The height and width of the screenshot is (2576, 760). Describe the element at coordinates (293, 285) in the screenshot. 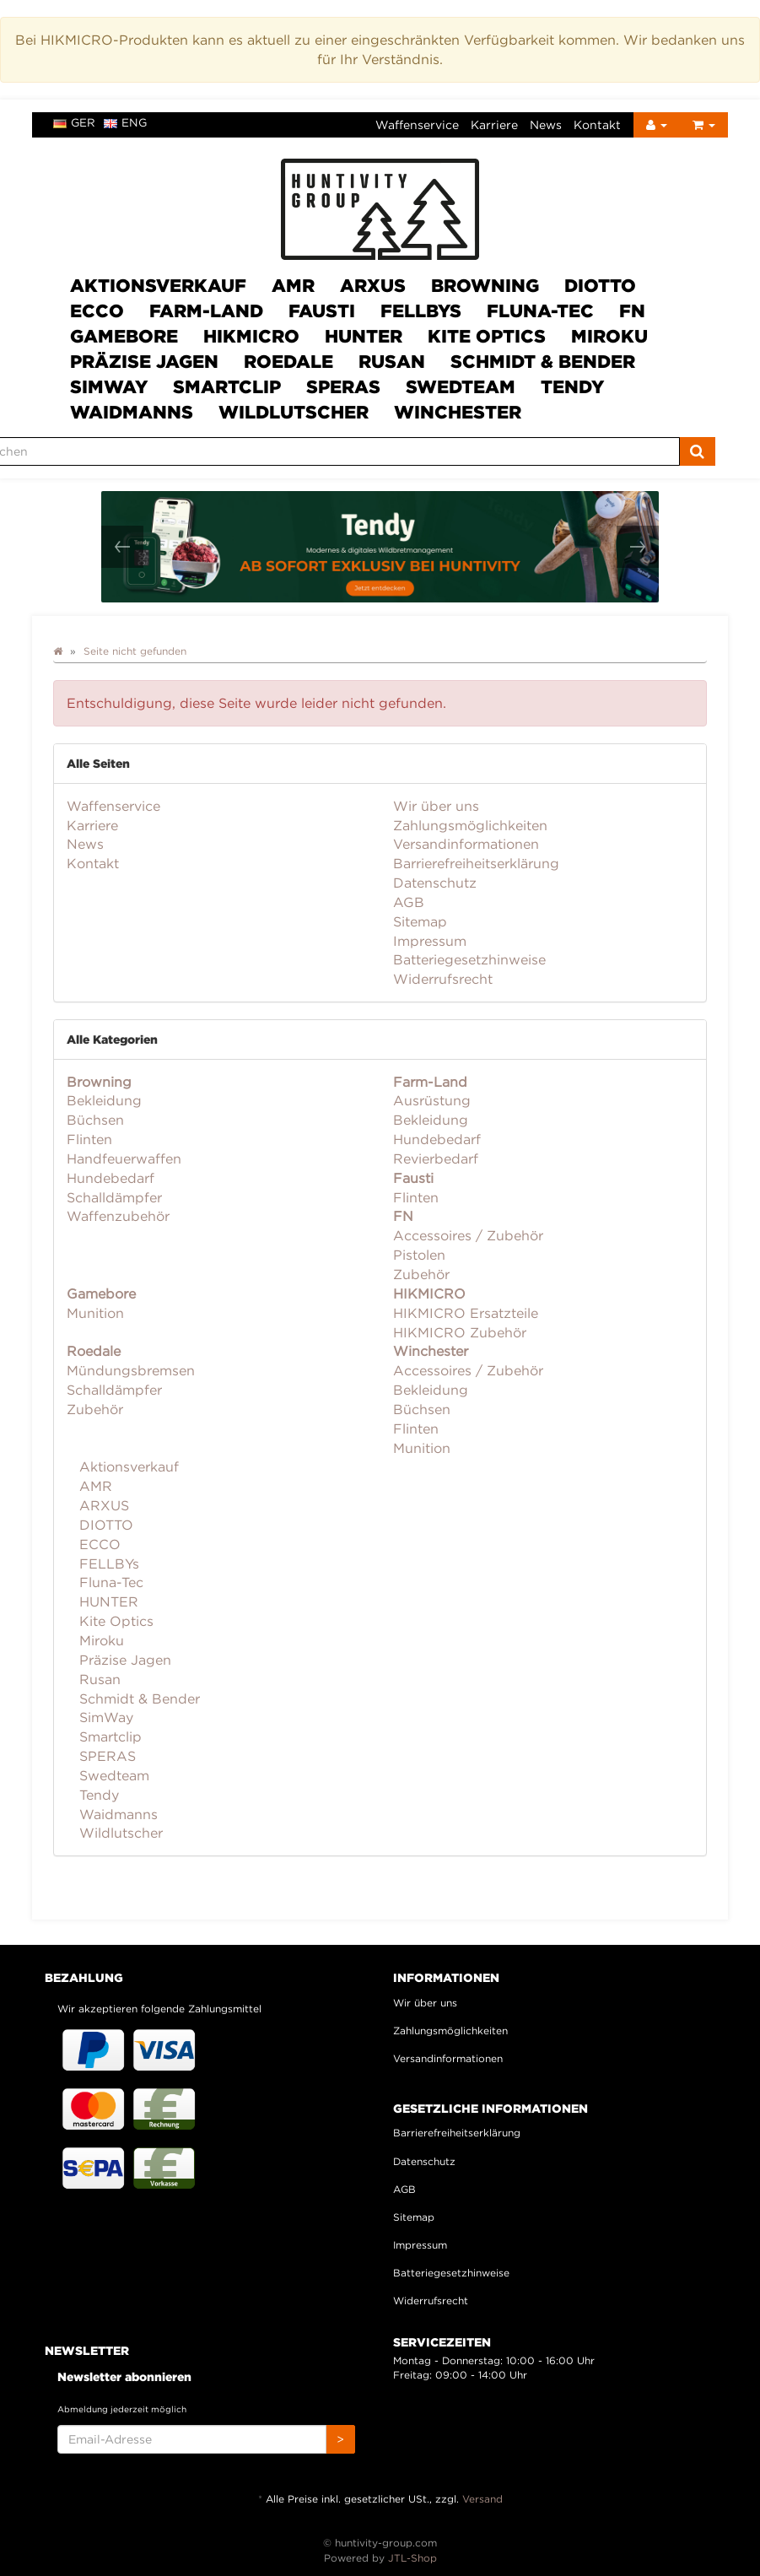

I see `AMR` at that location.